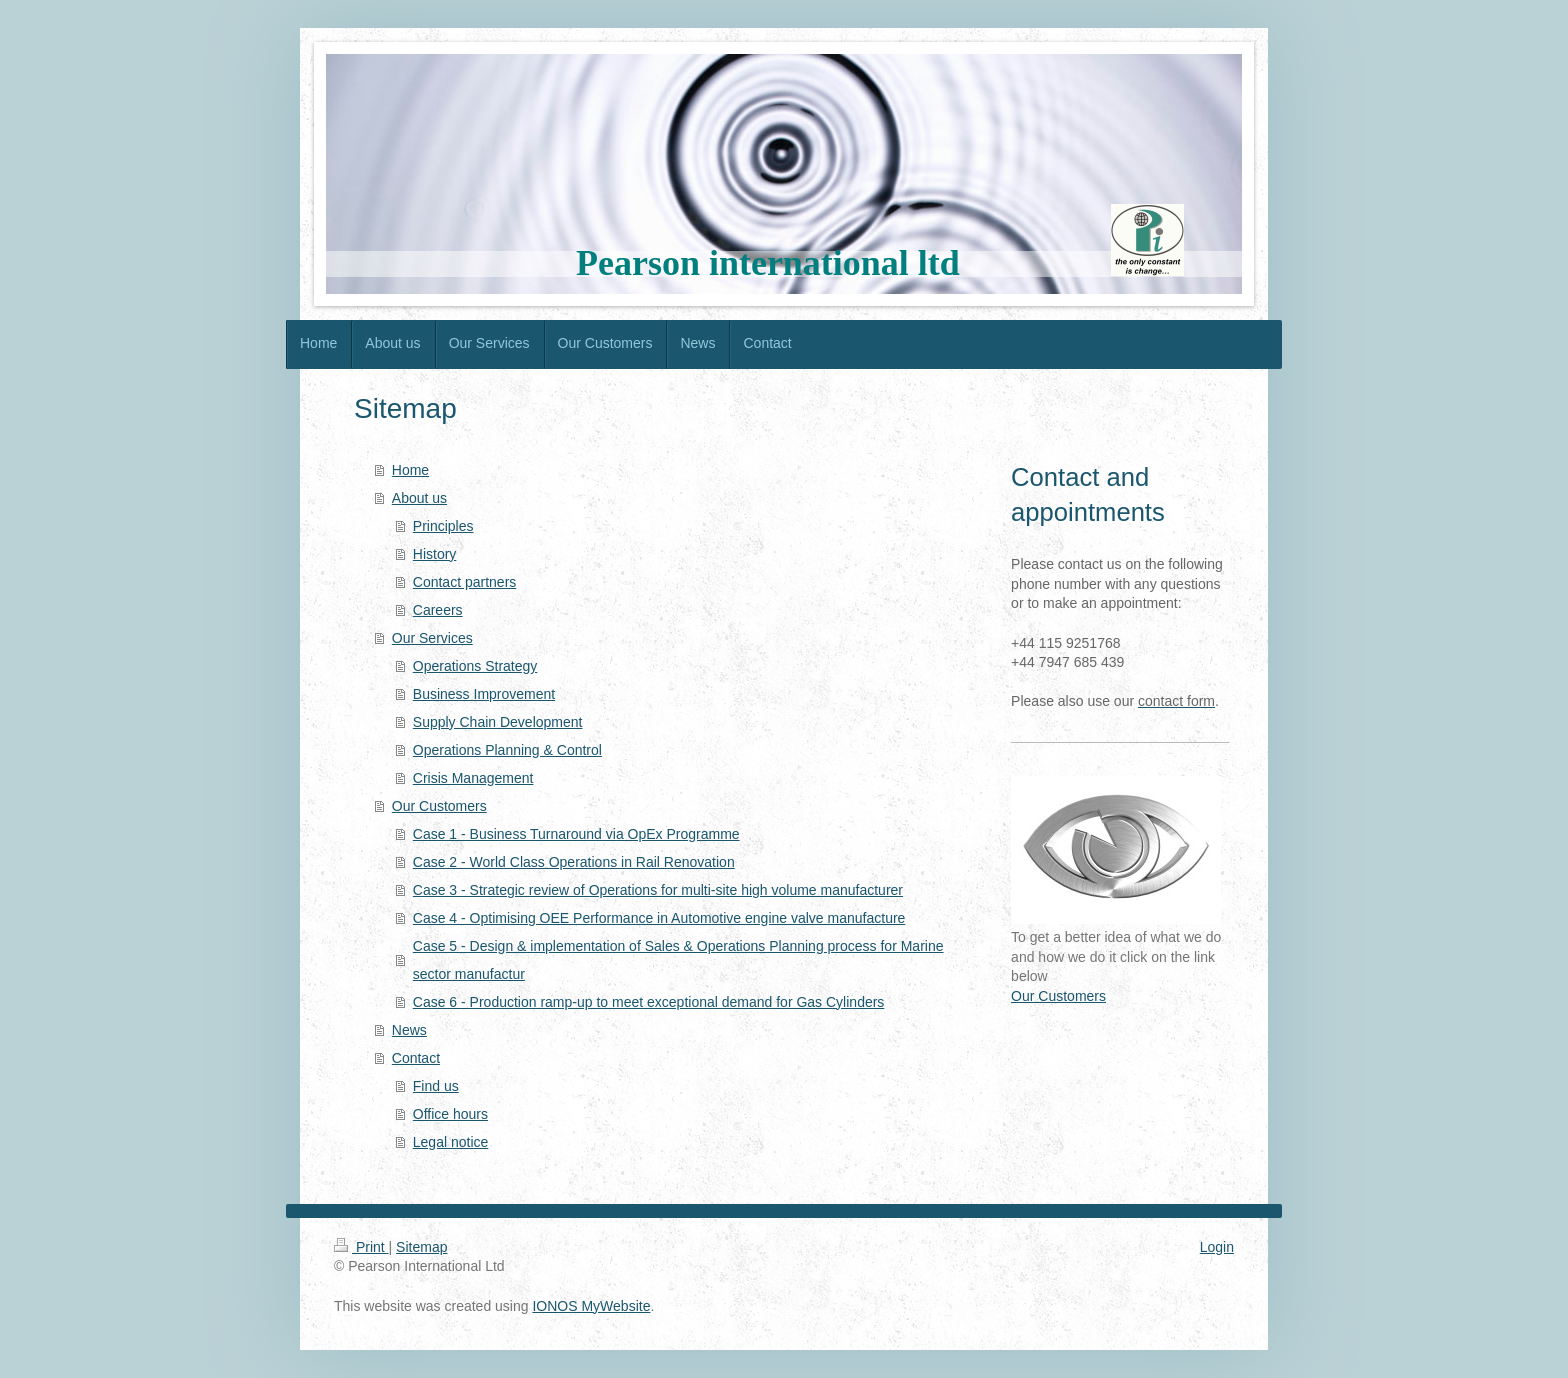  Describe the element at coordinates (438, 610) in the screenshot. I see `Careers` at that location.